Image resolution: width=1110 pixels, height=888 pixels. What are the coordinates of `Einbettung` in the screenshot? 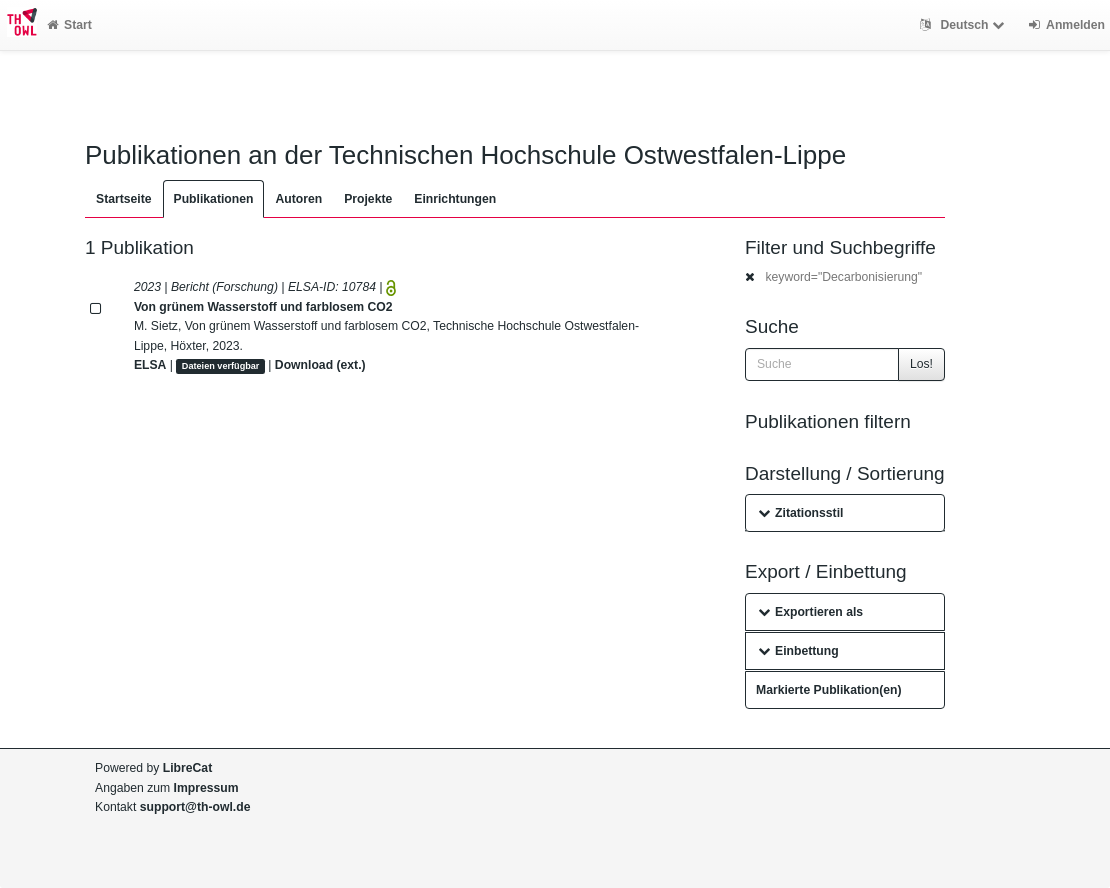 It's located at (798, 651).